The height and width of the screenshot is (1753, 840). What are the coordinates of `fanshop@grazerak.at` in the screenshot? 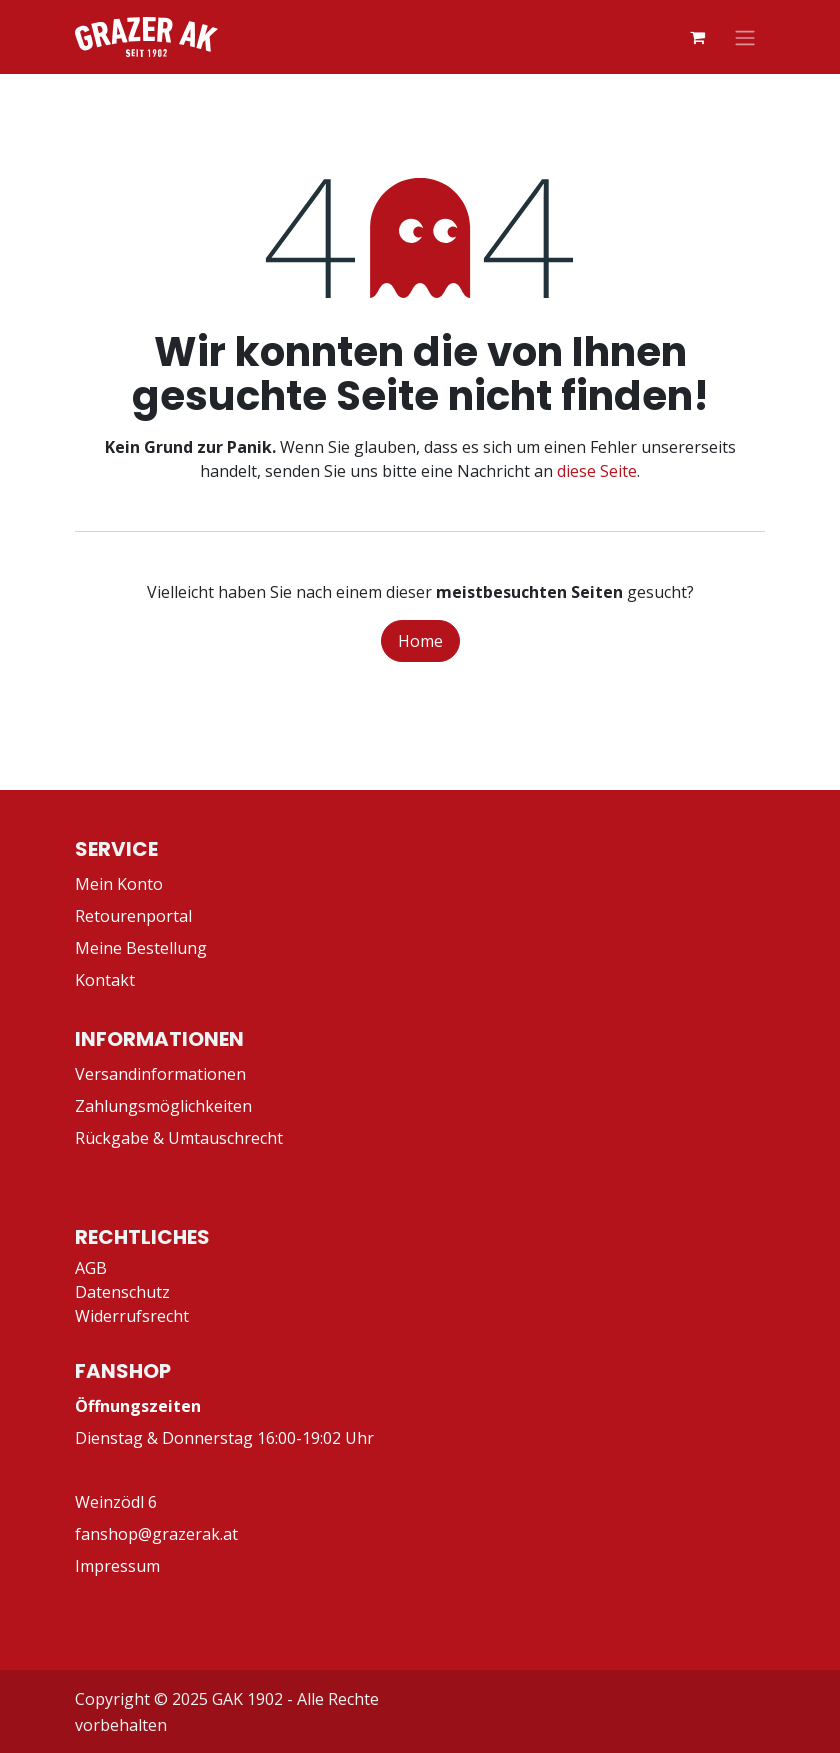 It's located at (156, 1534).